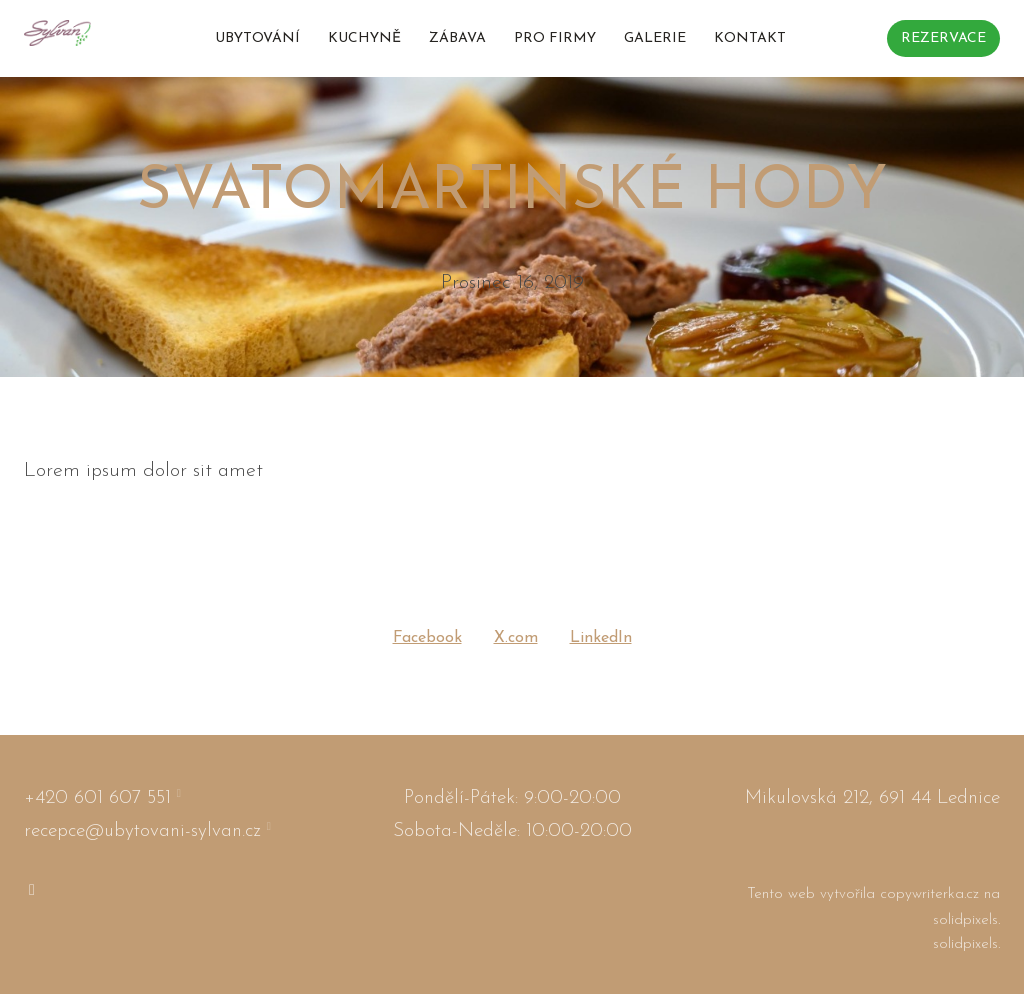 This screenshot has width=1024, height=994. What do you see at coordinates (966, 926) in the screenshot?
I see `solidpixels.` at bounding box center [966, 926].